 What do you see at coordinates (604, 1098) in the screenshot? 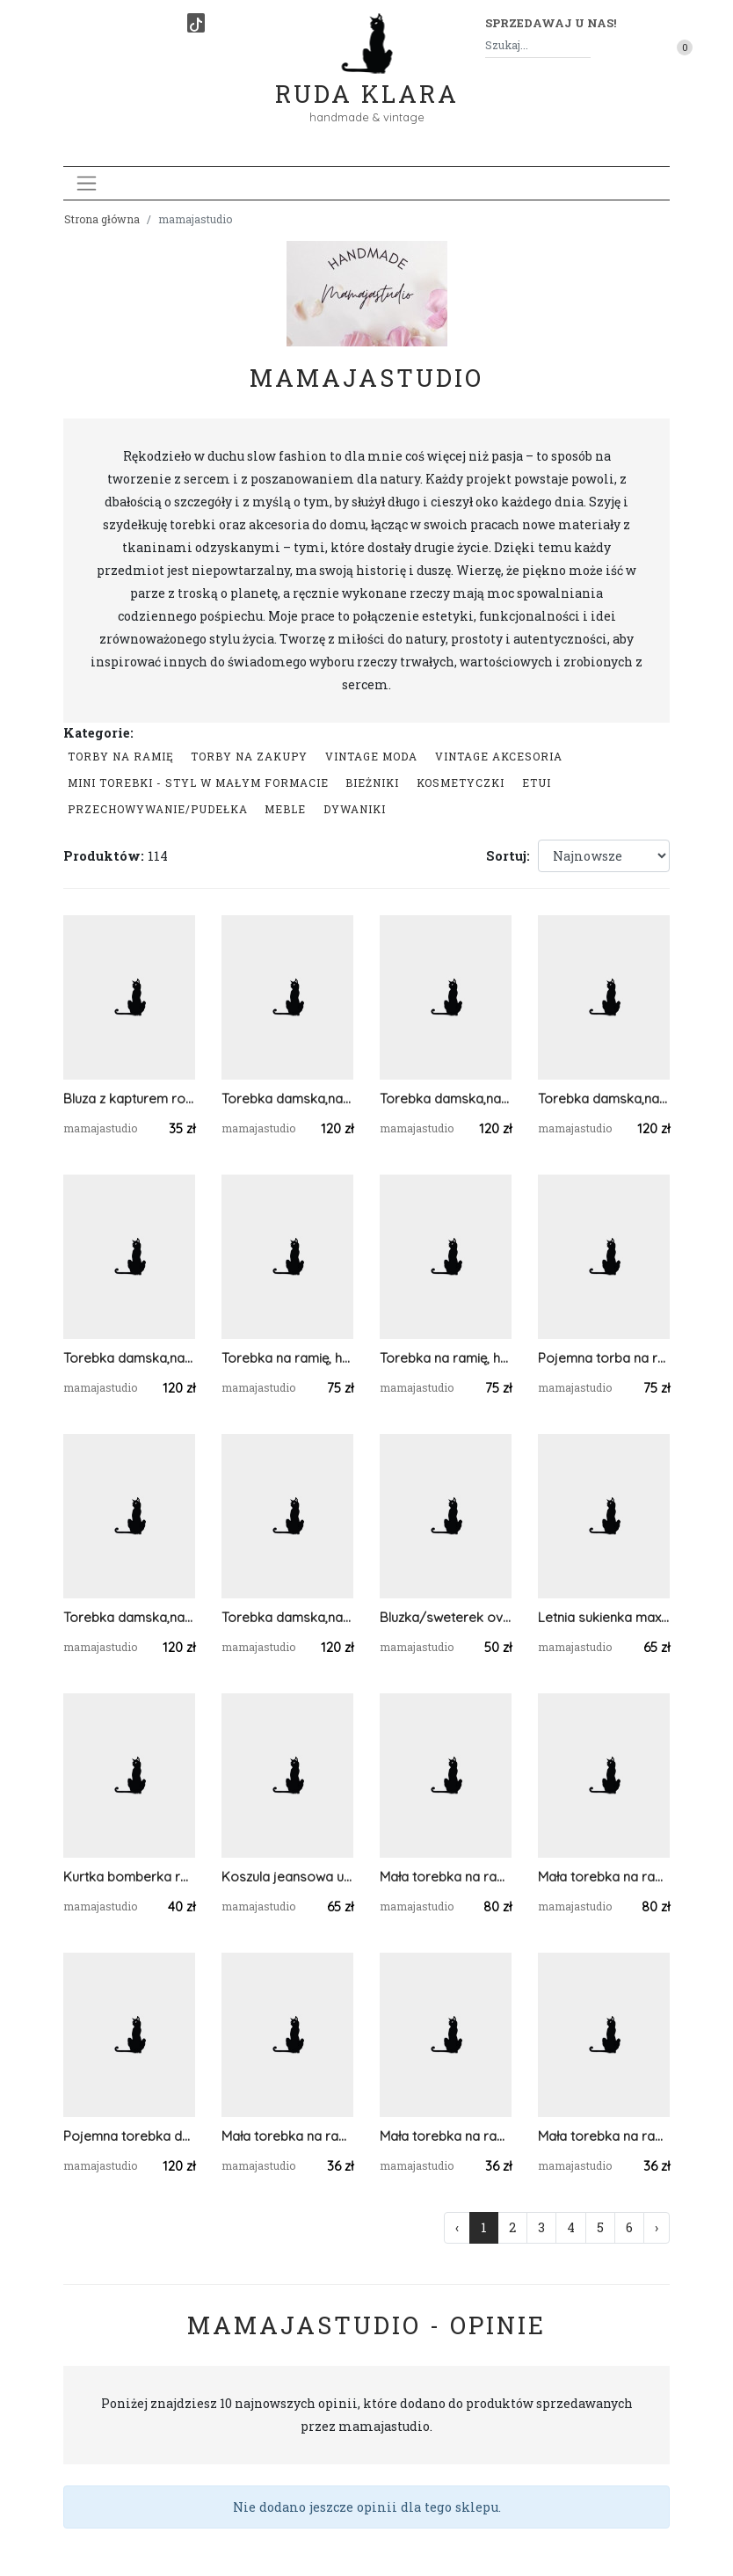
I see `Torebka damska,na ramię, koszyk ze sznurka.` at bounding box center [604, 1098].